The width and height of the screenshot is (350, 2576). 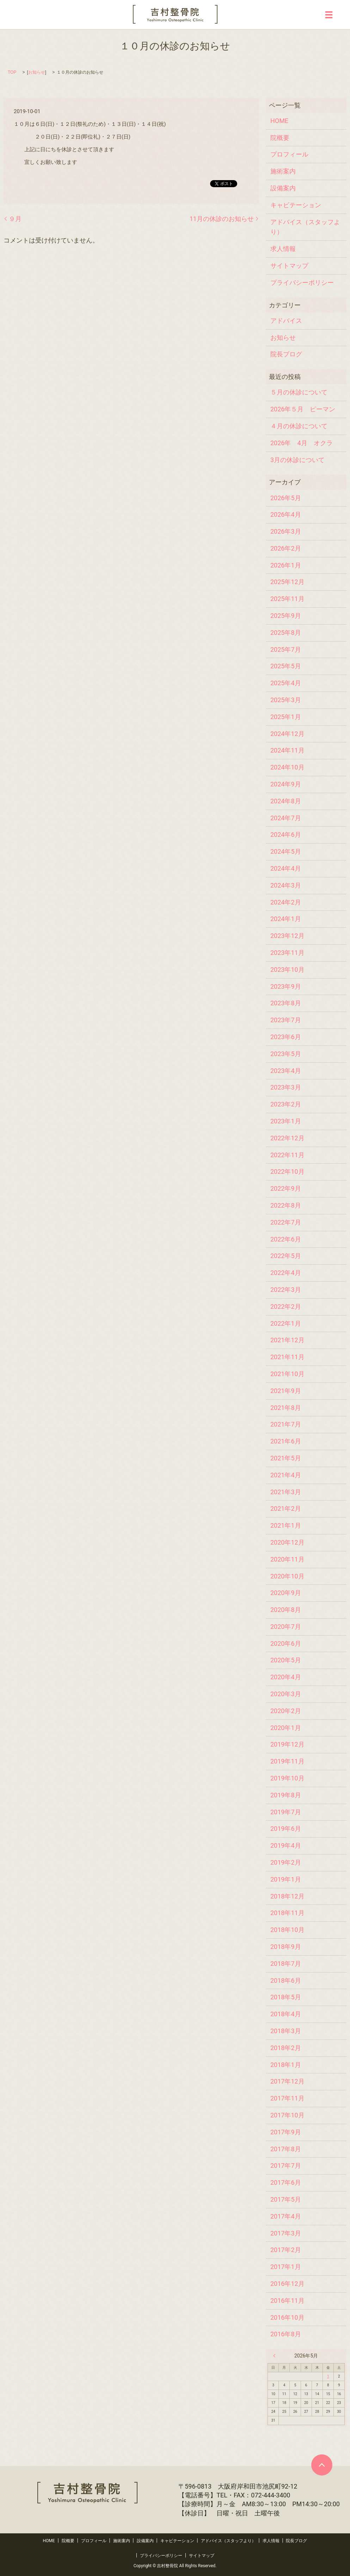 What do you see at coordinates (285, 2064) in the screenshot?
I see `2018年1月` at bounding box center [285, 2064].